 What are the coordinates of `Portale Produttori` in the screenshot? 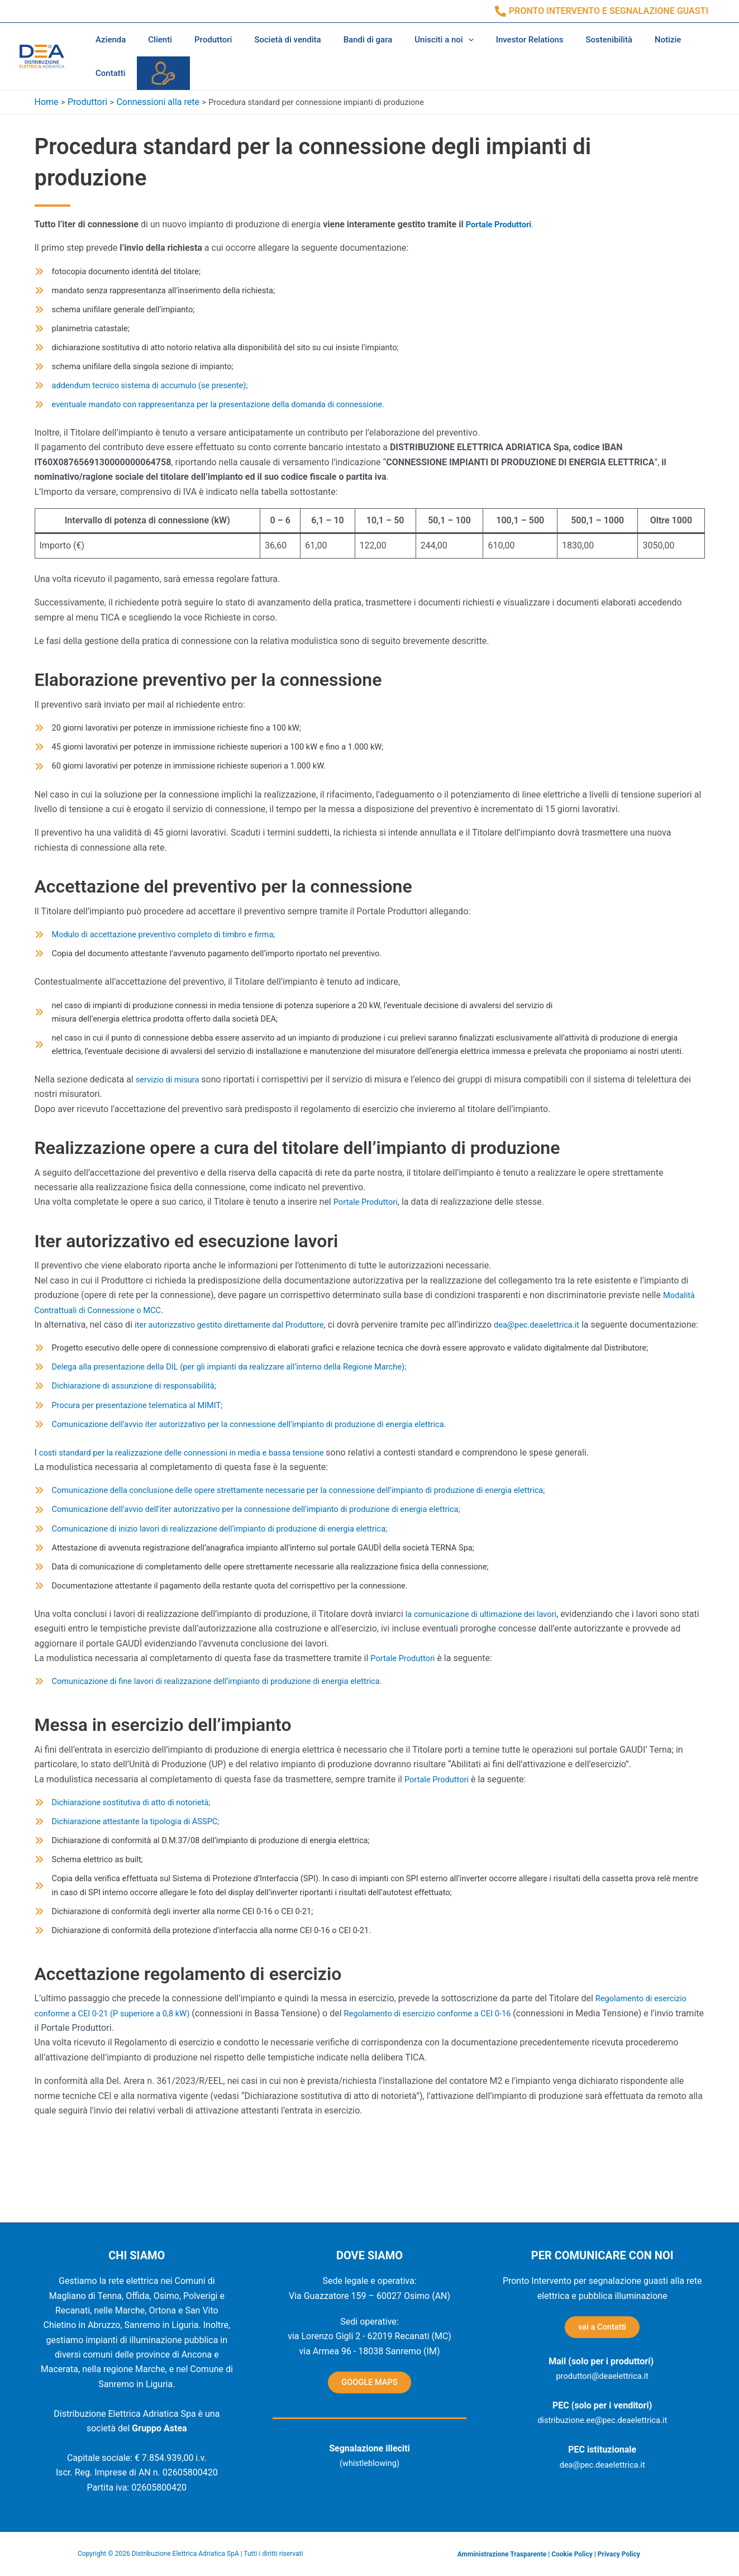 It's located at (502, 221).